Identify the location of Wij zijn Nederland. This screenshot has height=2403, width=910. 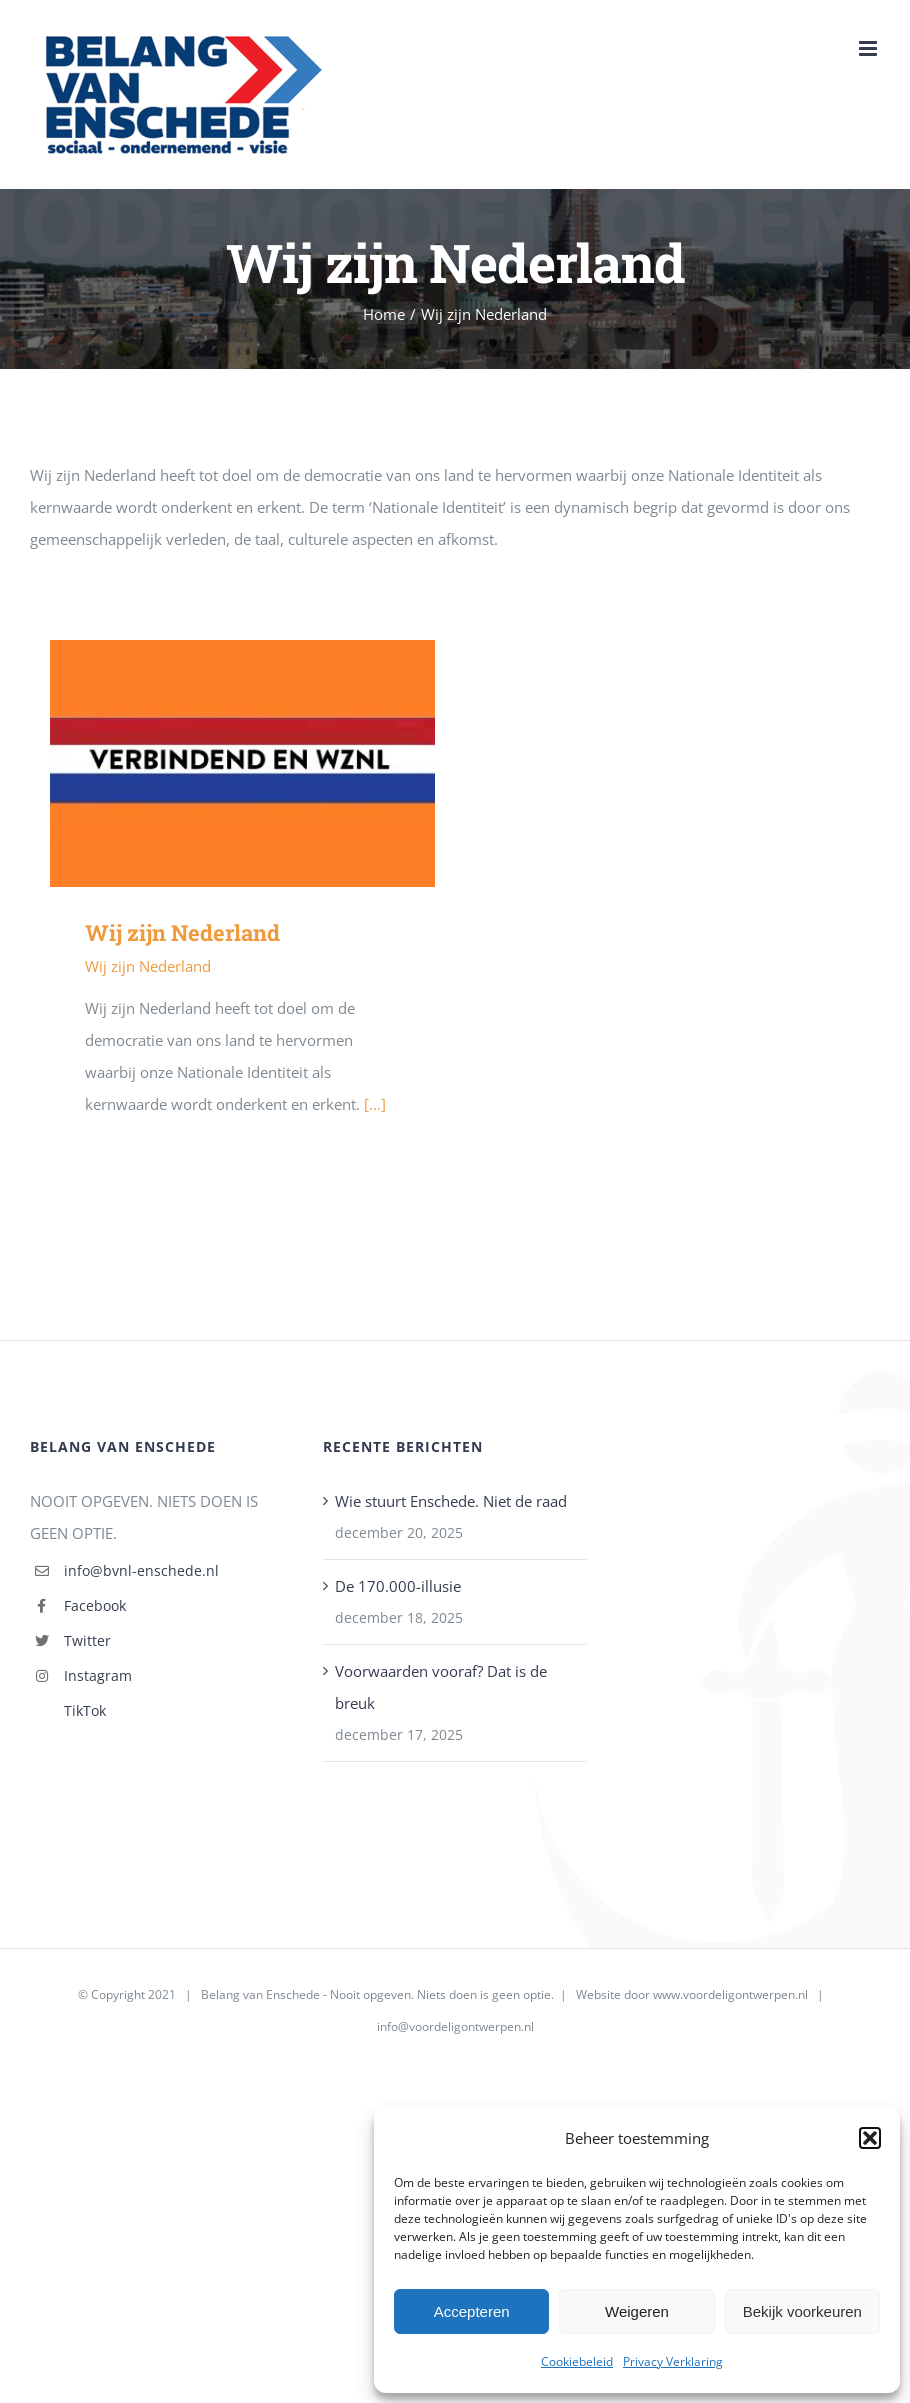
(182, 932).